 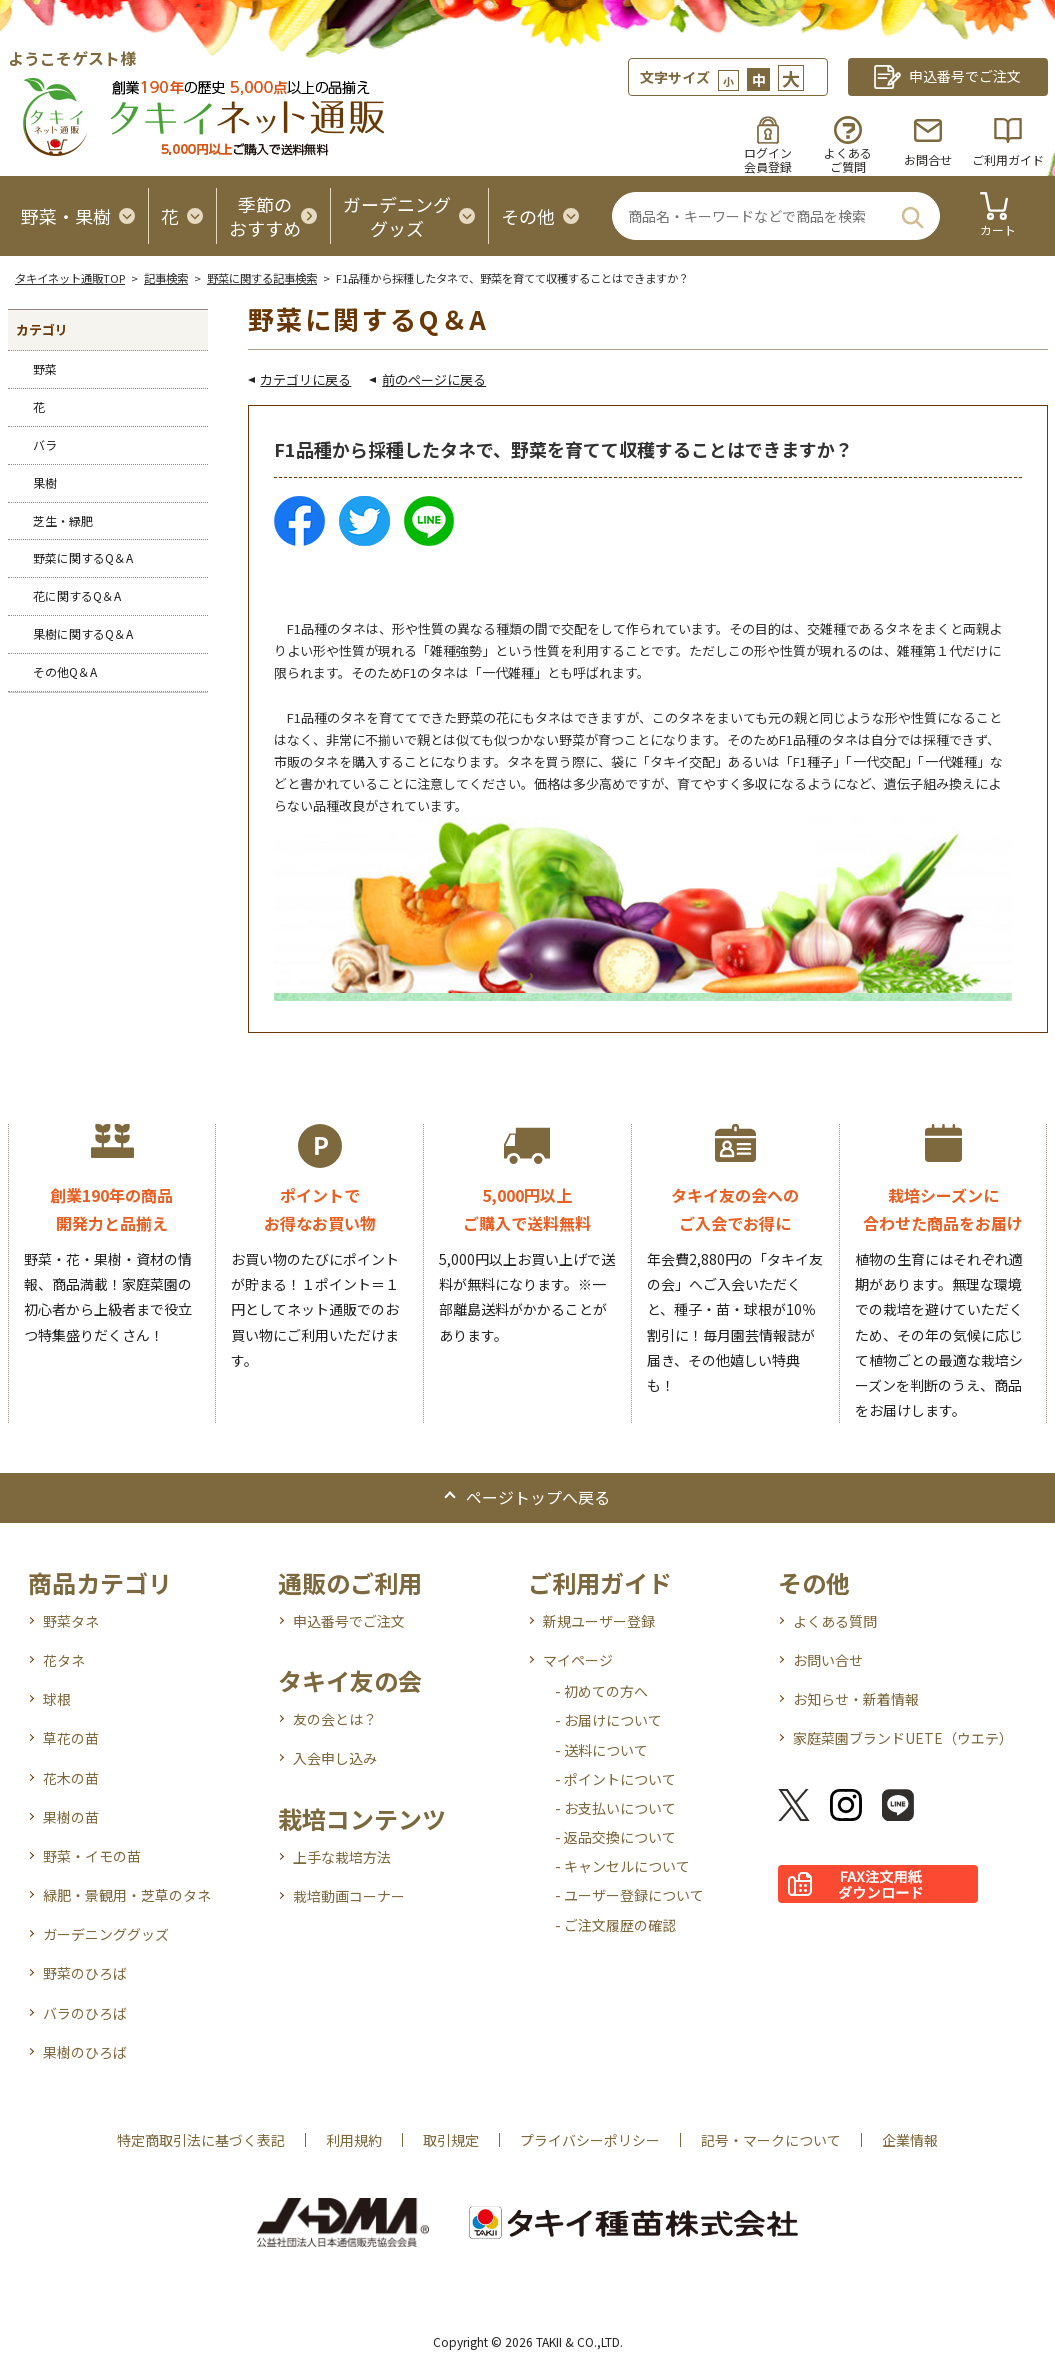 I want to click on - お届けについて, so click(x=608, y=1720).